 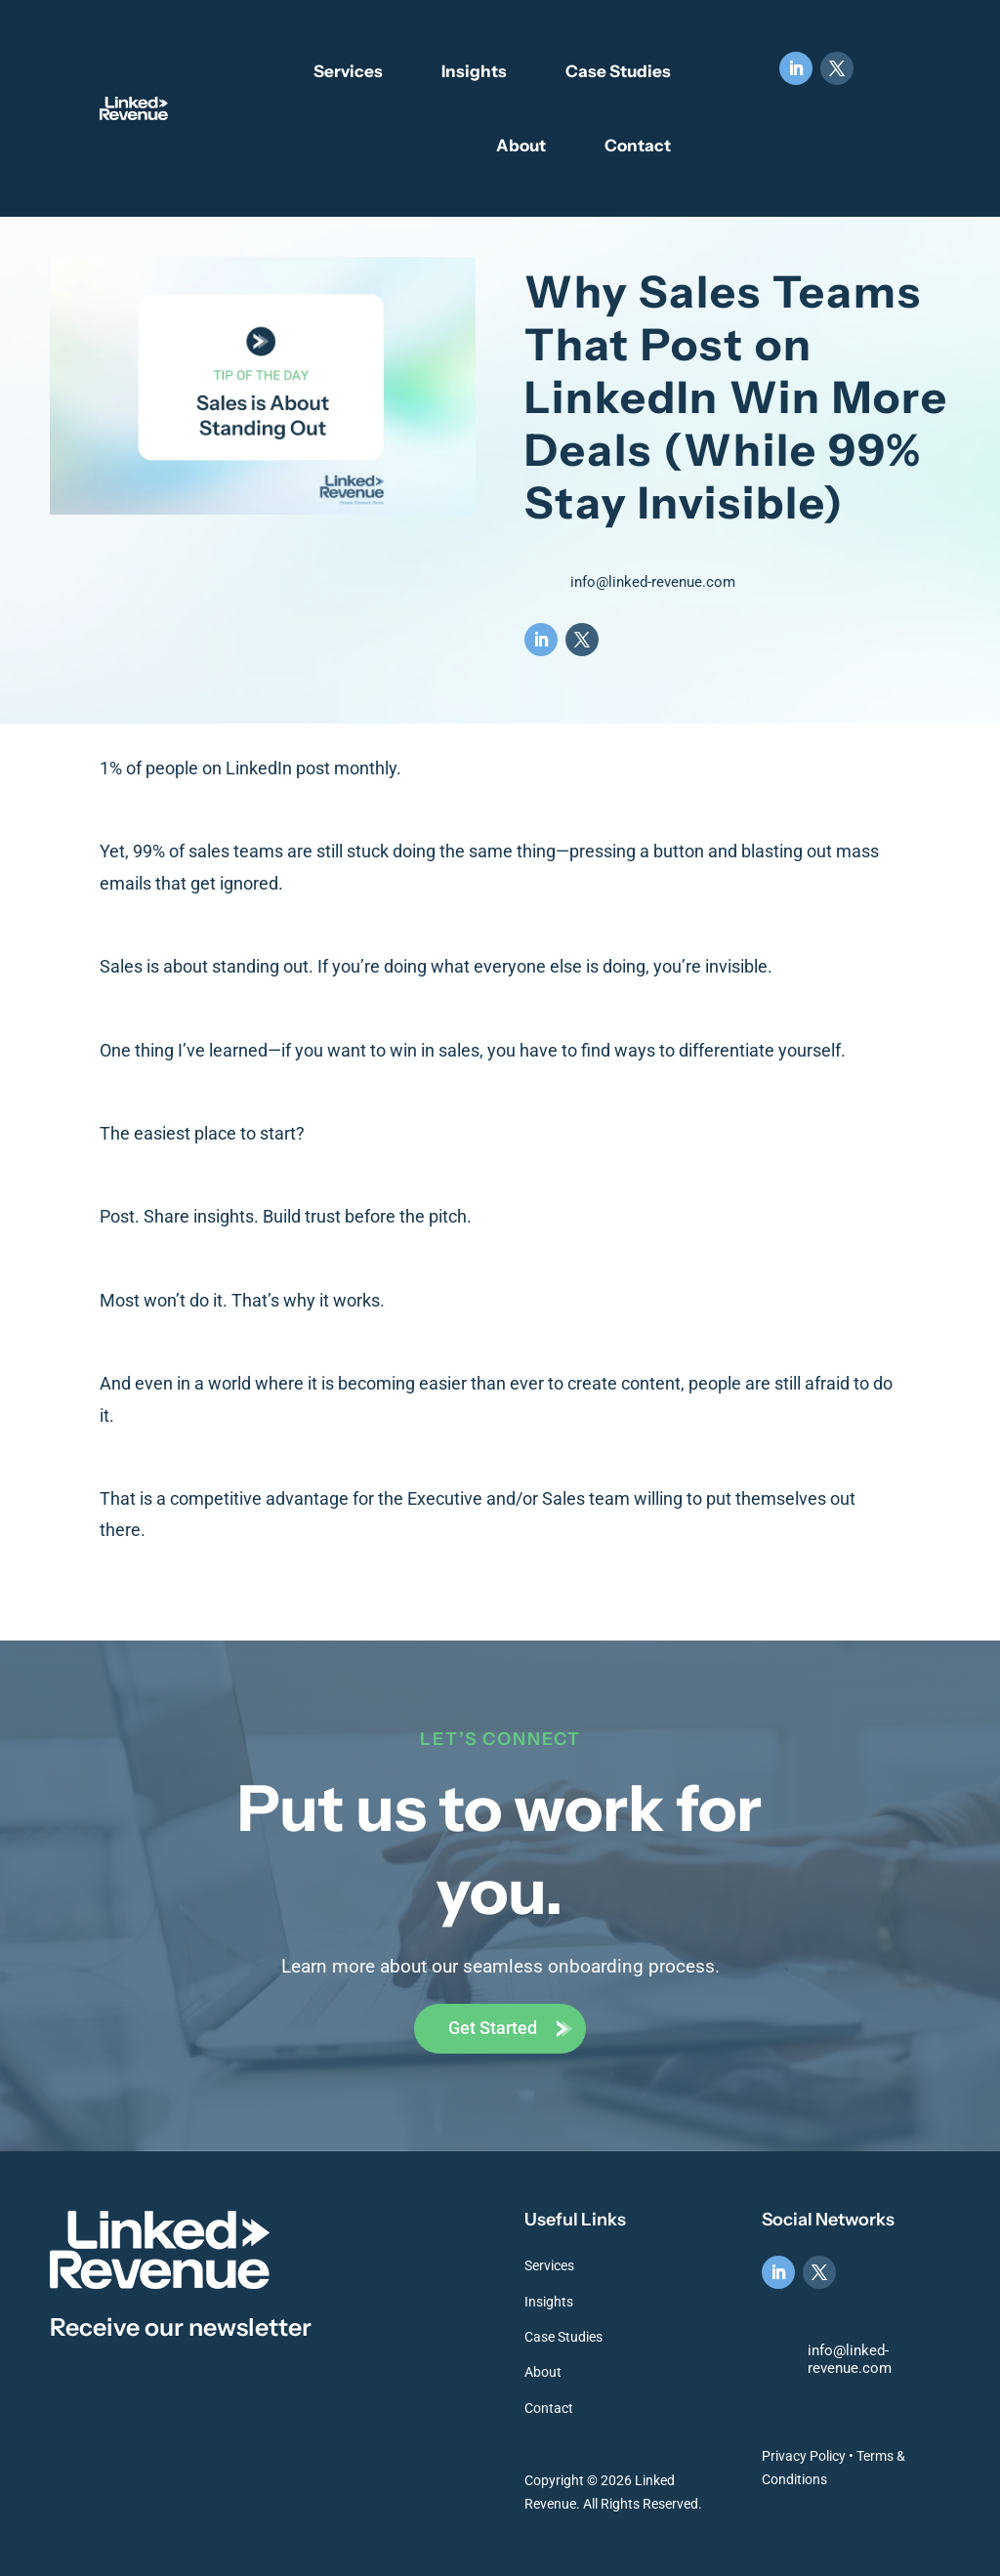 I want to click on Privacy Policy, so click(x=804, y=2456).